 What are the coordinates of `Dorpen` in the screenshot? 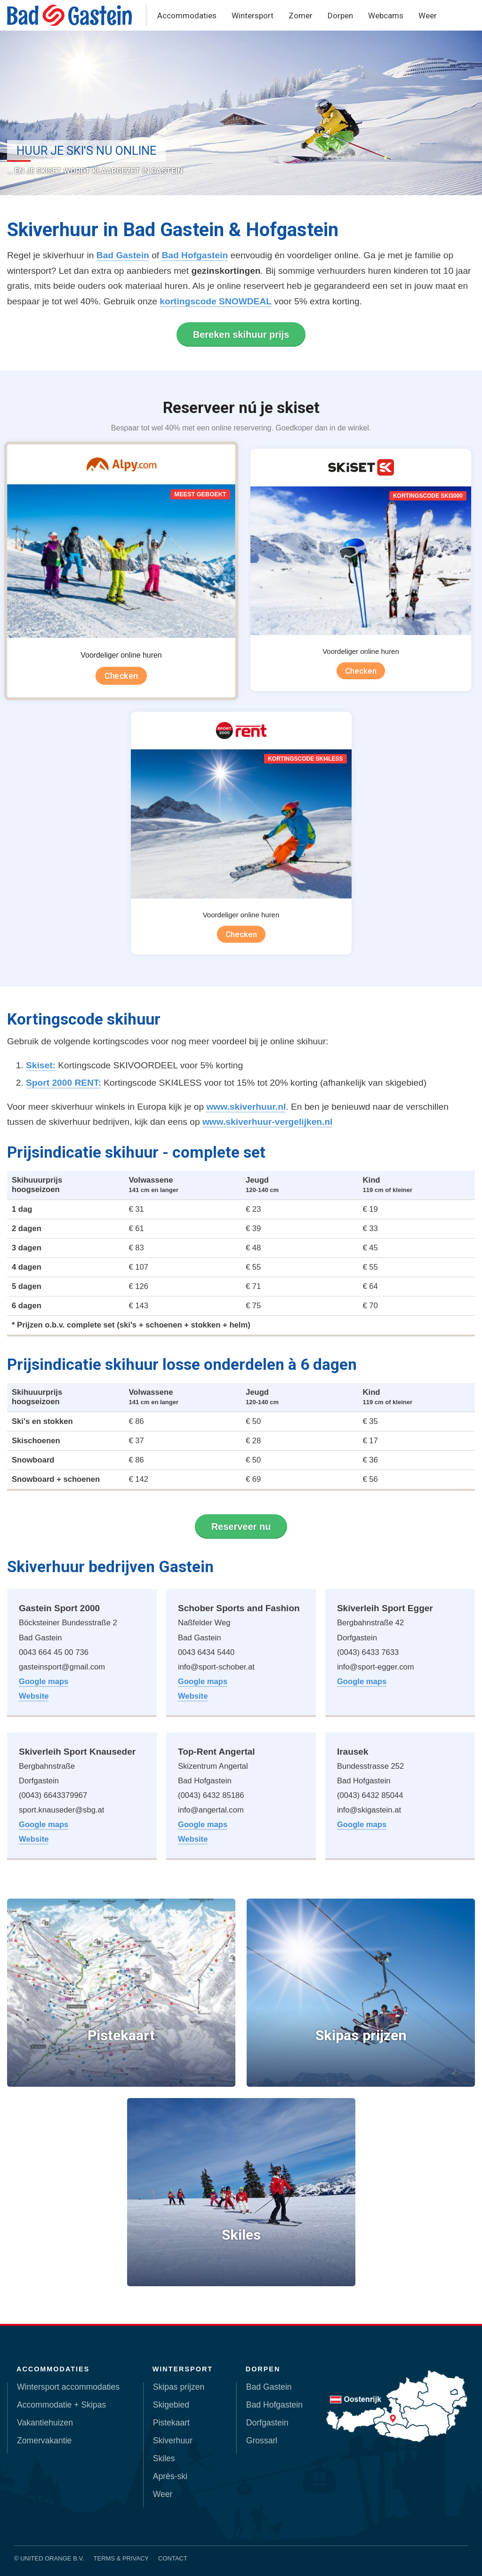 It's located at (340, 15).